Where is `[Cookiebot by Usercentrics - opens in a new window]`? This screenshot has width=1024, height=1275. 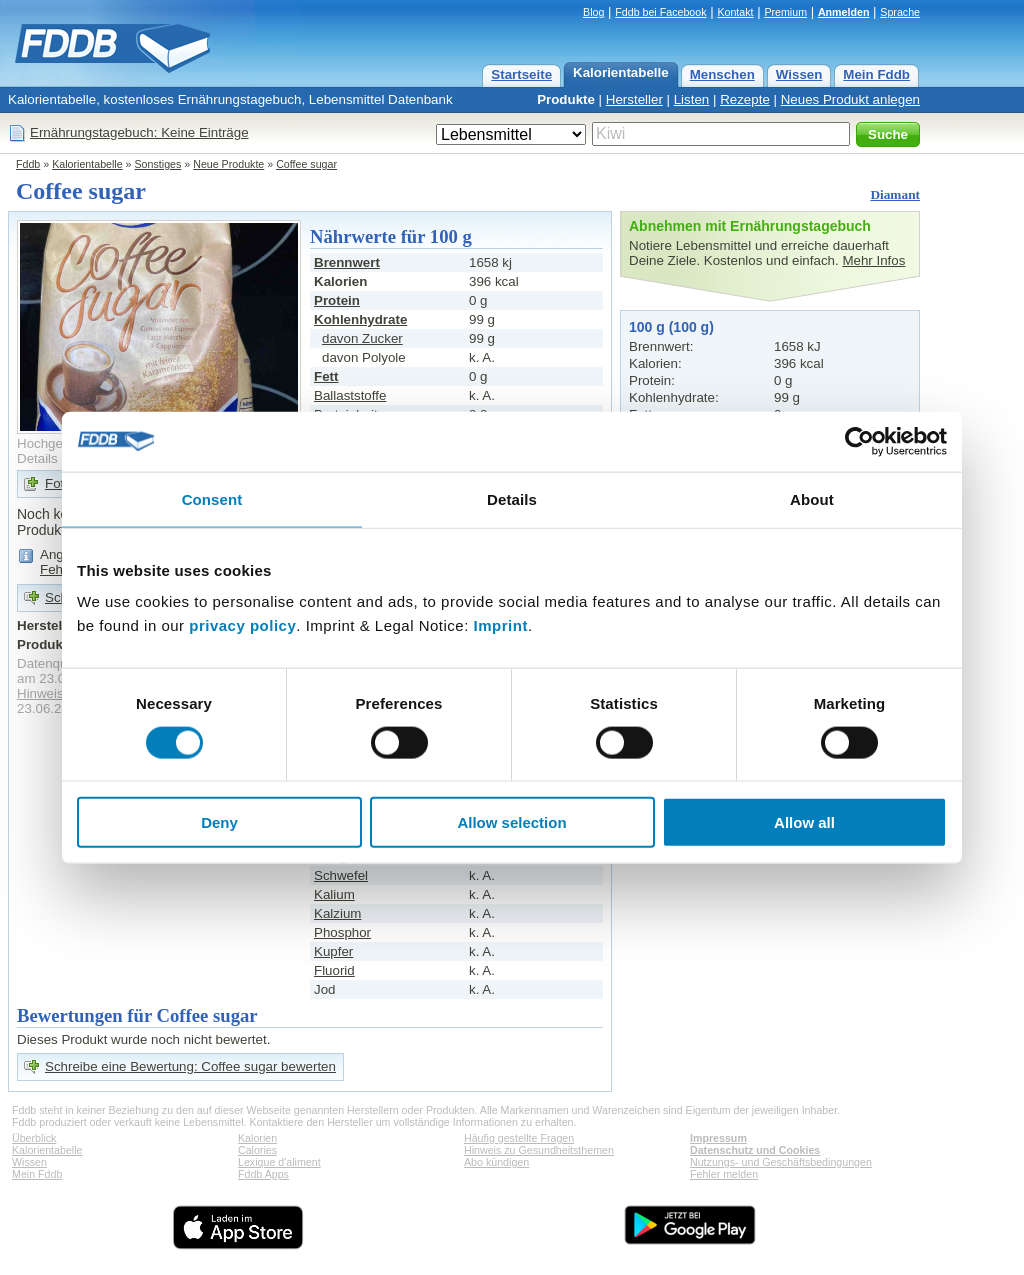 [Cookiebot by Usercentrics - opens in a new window] is located at coordinates (859, 441).